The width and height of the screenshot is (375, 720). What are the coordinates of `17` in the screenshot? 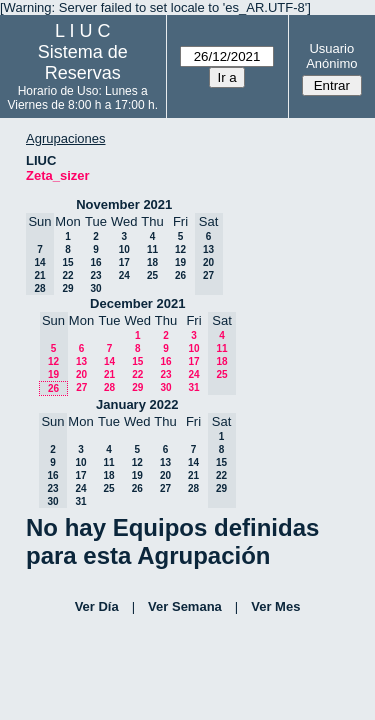 It's located at (124, 262).